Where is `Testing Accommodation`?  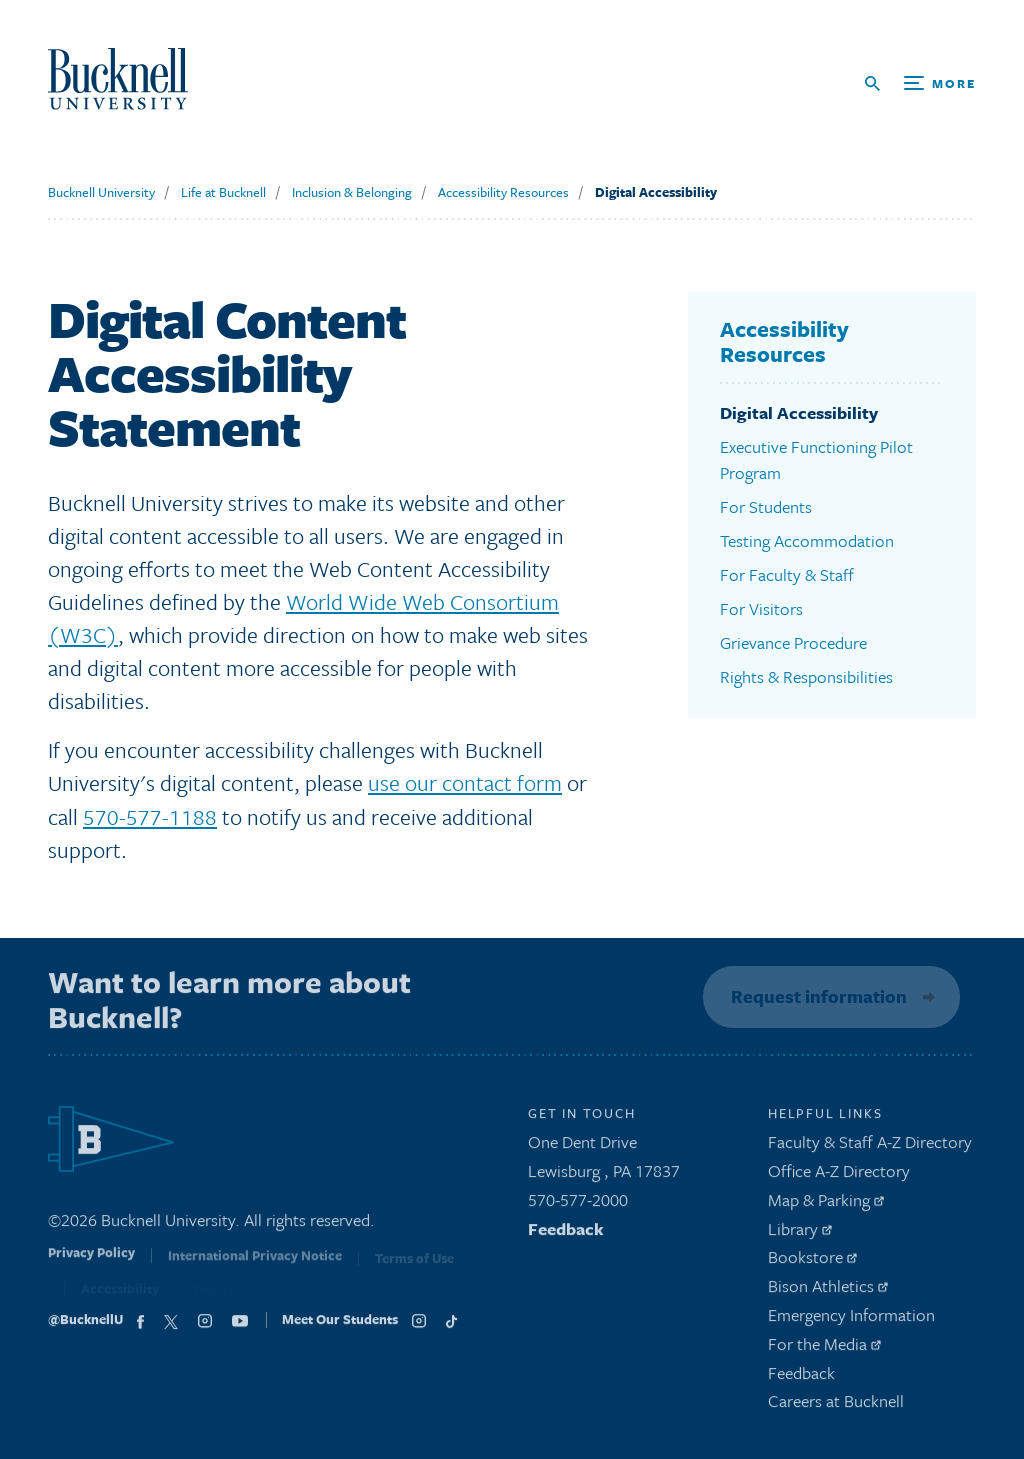 Testing Accommodation is located at coordinates (807, 540).